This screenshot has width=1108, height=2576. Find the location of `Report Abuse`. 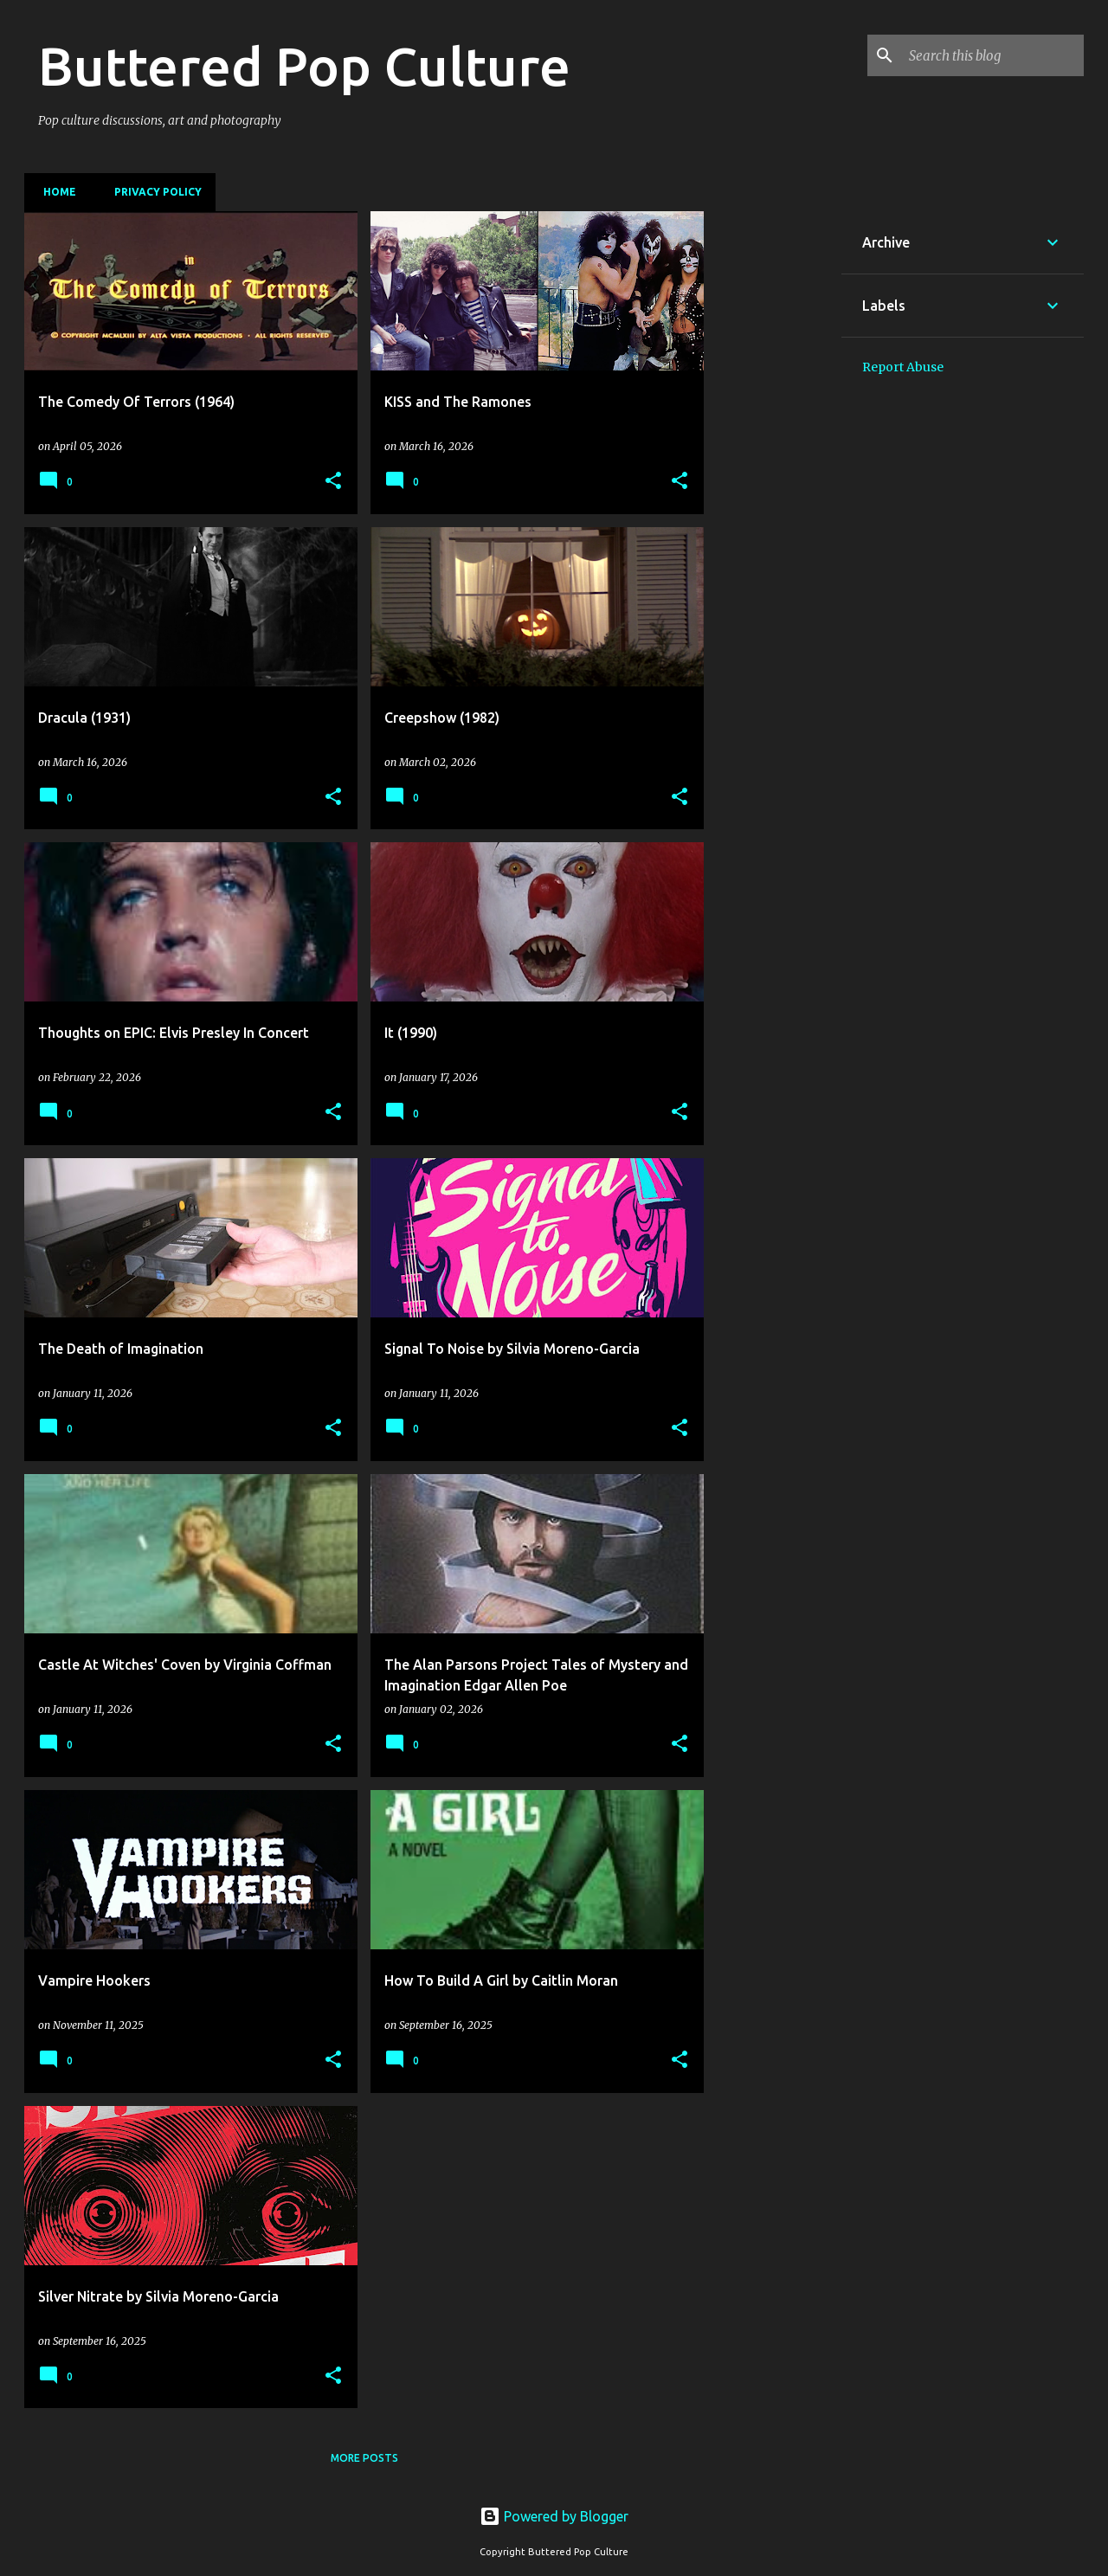

Report Abuse is located at coordinates (903, 367).